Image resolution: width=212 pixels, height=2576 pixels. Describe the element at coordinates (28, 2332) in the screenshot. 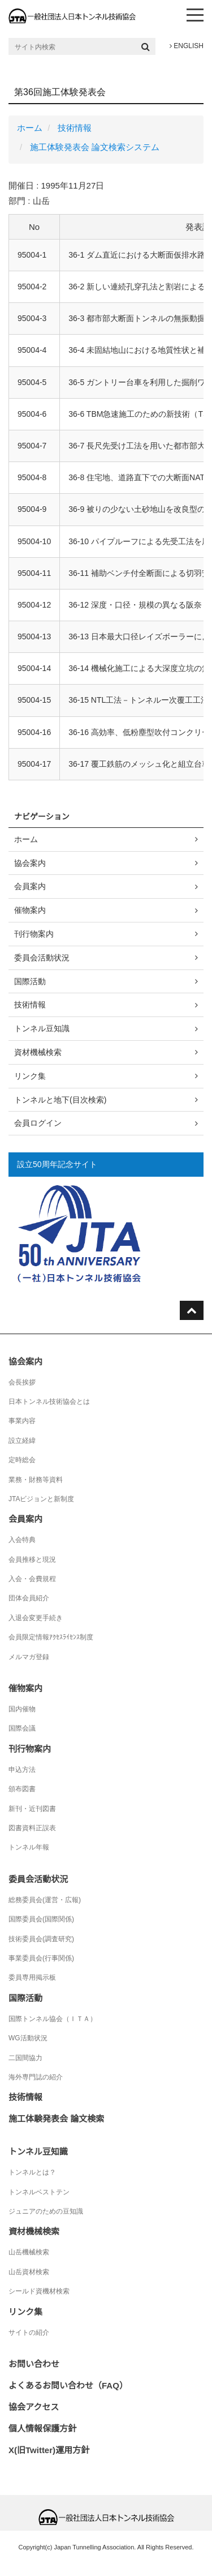

I see `サイトの紹介` at that location.